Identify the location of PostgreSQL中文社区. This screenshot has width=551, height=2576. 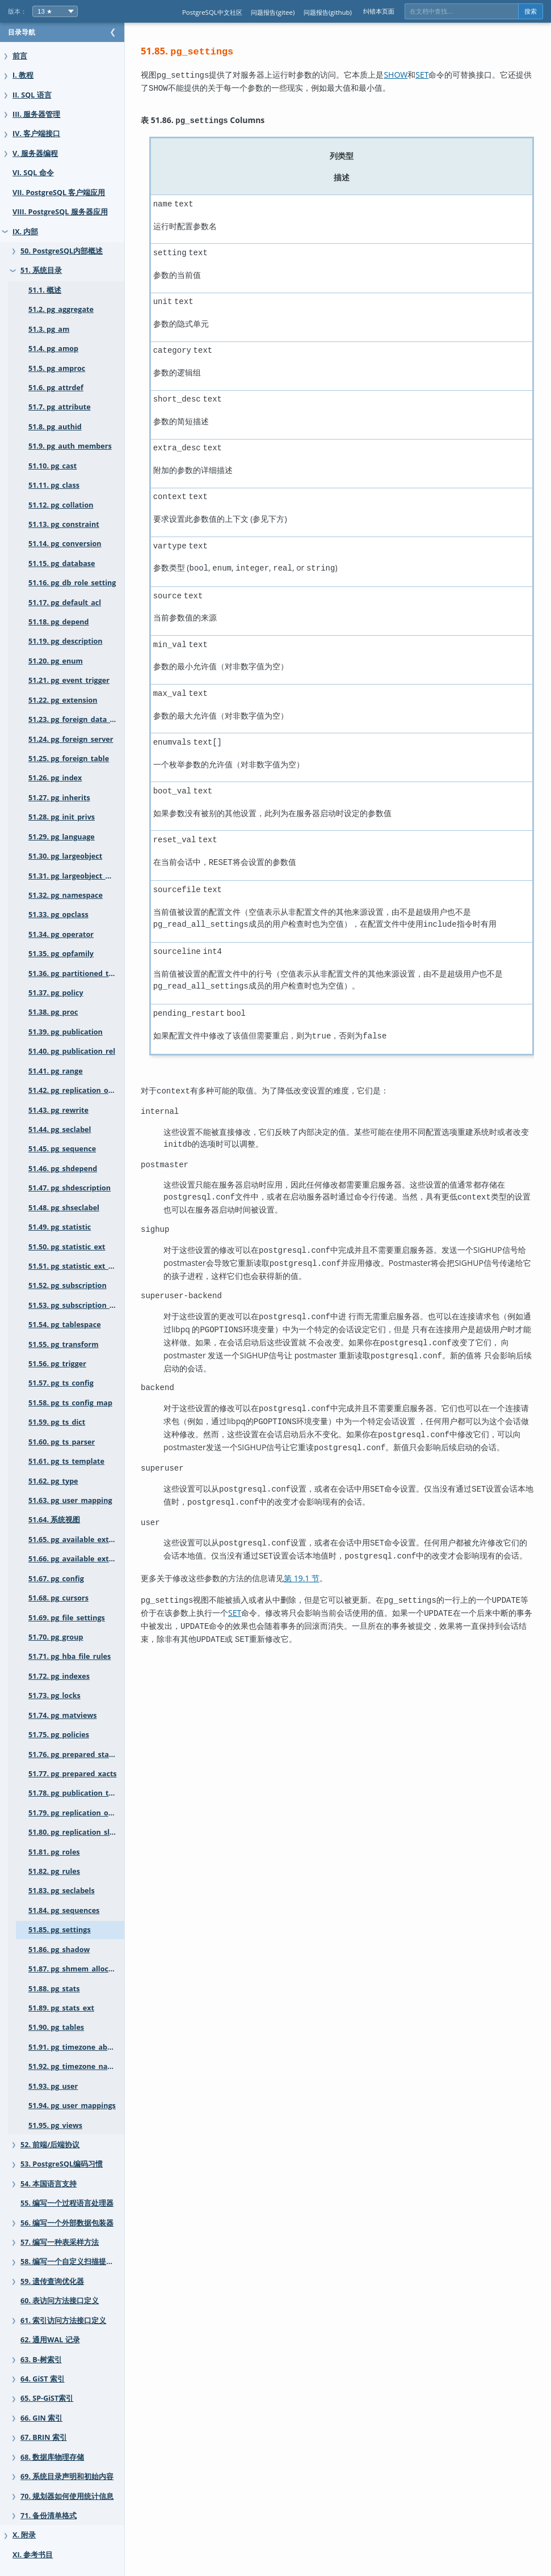
(212, 12).